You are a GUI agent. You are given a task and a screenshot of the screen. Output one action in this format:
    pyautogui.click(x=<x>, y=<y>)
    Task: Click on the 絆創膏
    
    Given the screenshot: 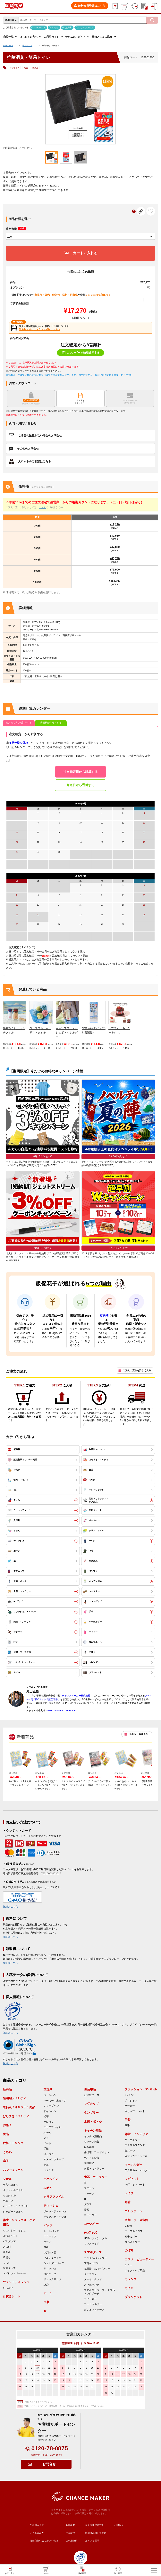 What is the action you would take?
    pyautogui.click(x=7, y=2250)
    